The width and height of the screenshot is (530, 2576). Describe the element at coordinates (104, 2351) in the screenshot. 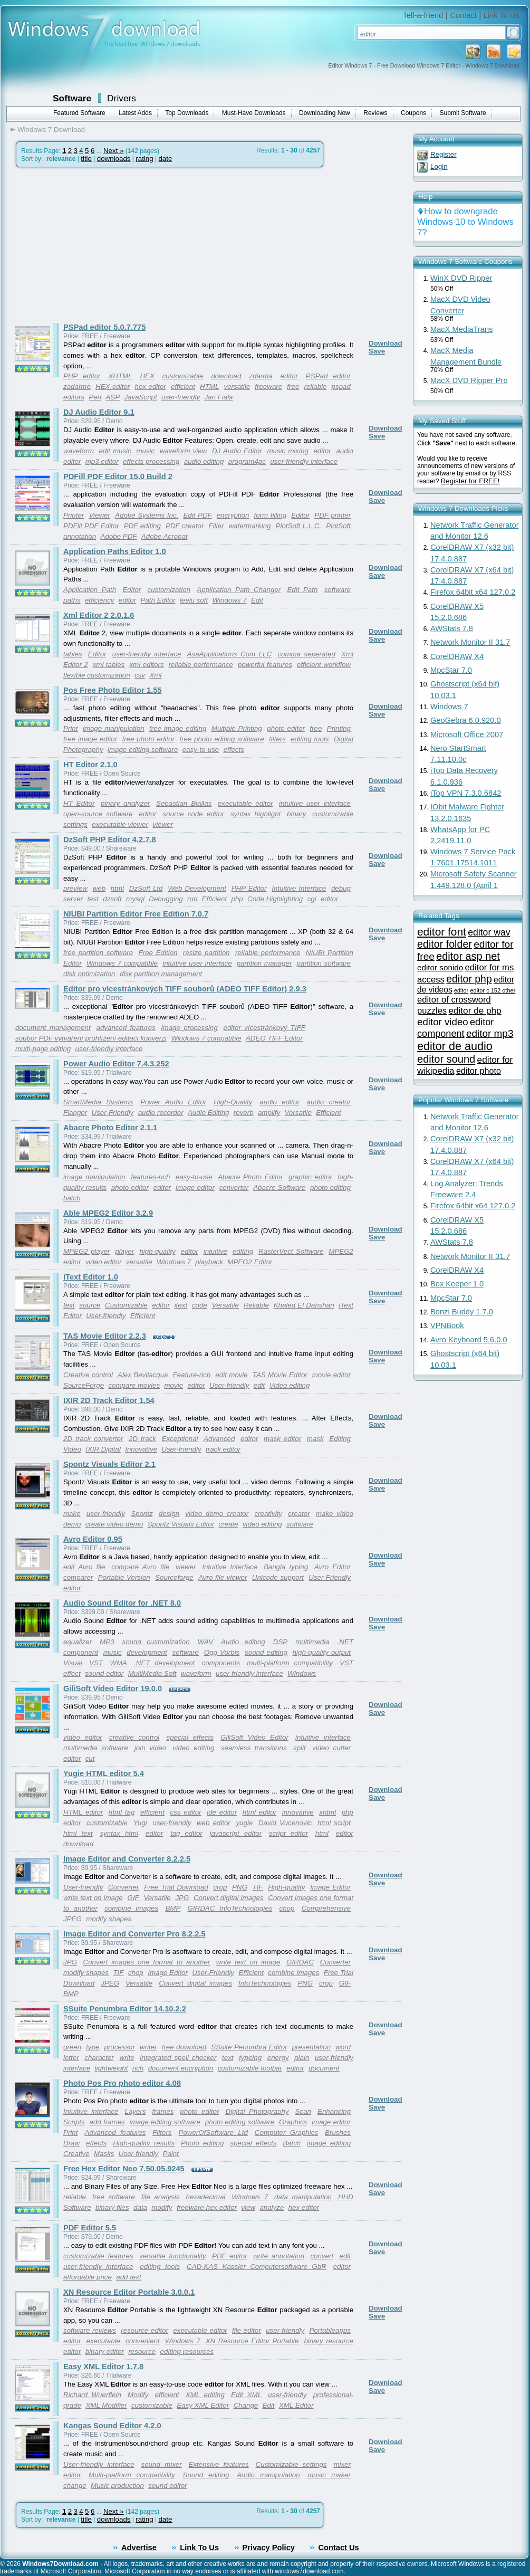

I see `binary editor` at that location.